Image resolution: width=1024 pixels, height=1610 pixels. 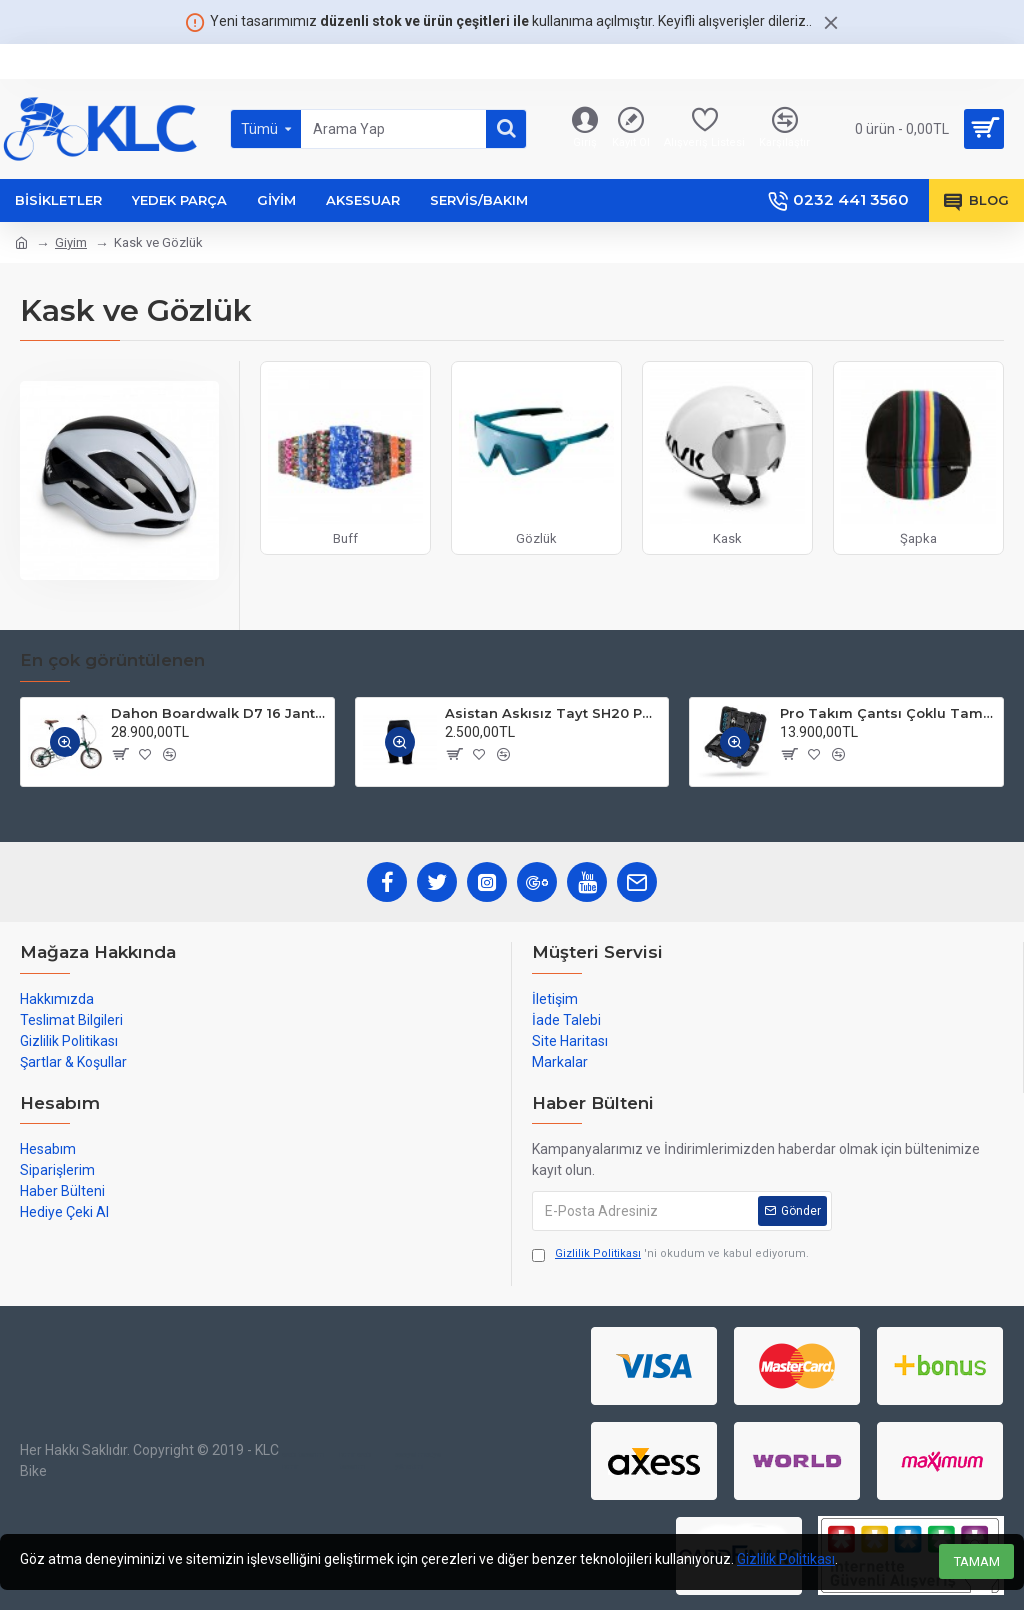 I want to click on Gizlilik Politikası, so click(x=786, y=1559).